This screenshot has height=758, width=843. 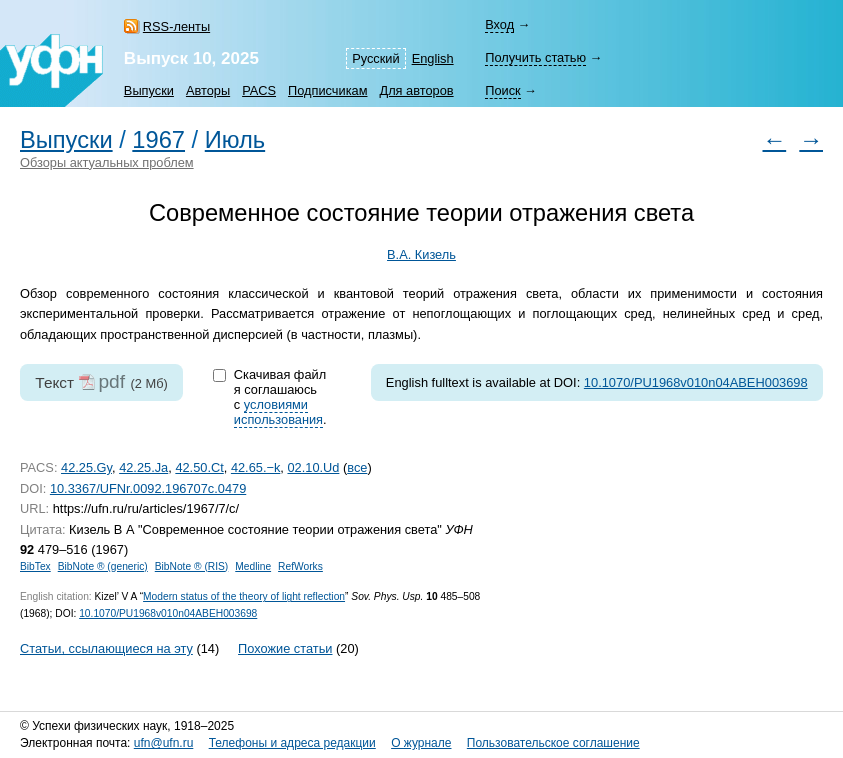 I want to click on 42.25.Gy, so click(x=86, y=467).